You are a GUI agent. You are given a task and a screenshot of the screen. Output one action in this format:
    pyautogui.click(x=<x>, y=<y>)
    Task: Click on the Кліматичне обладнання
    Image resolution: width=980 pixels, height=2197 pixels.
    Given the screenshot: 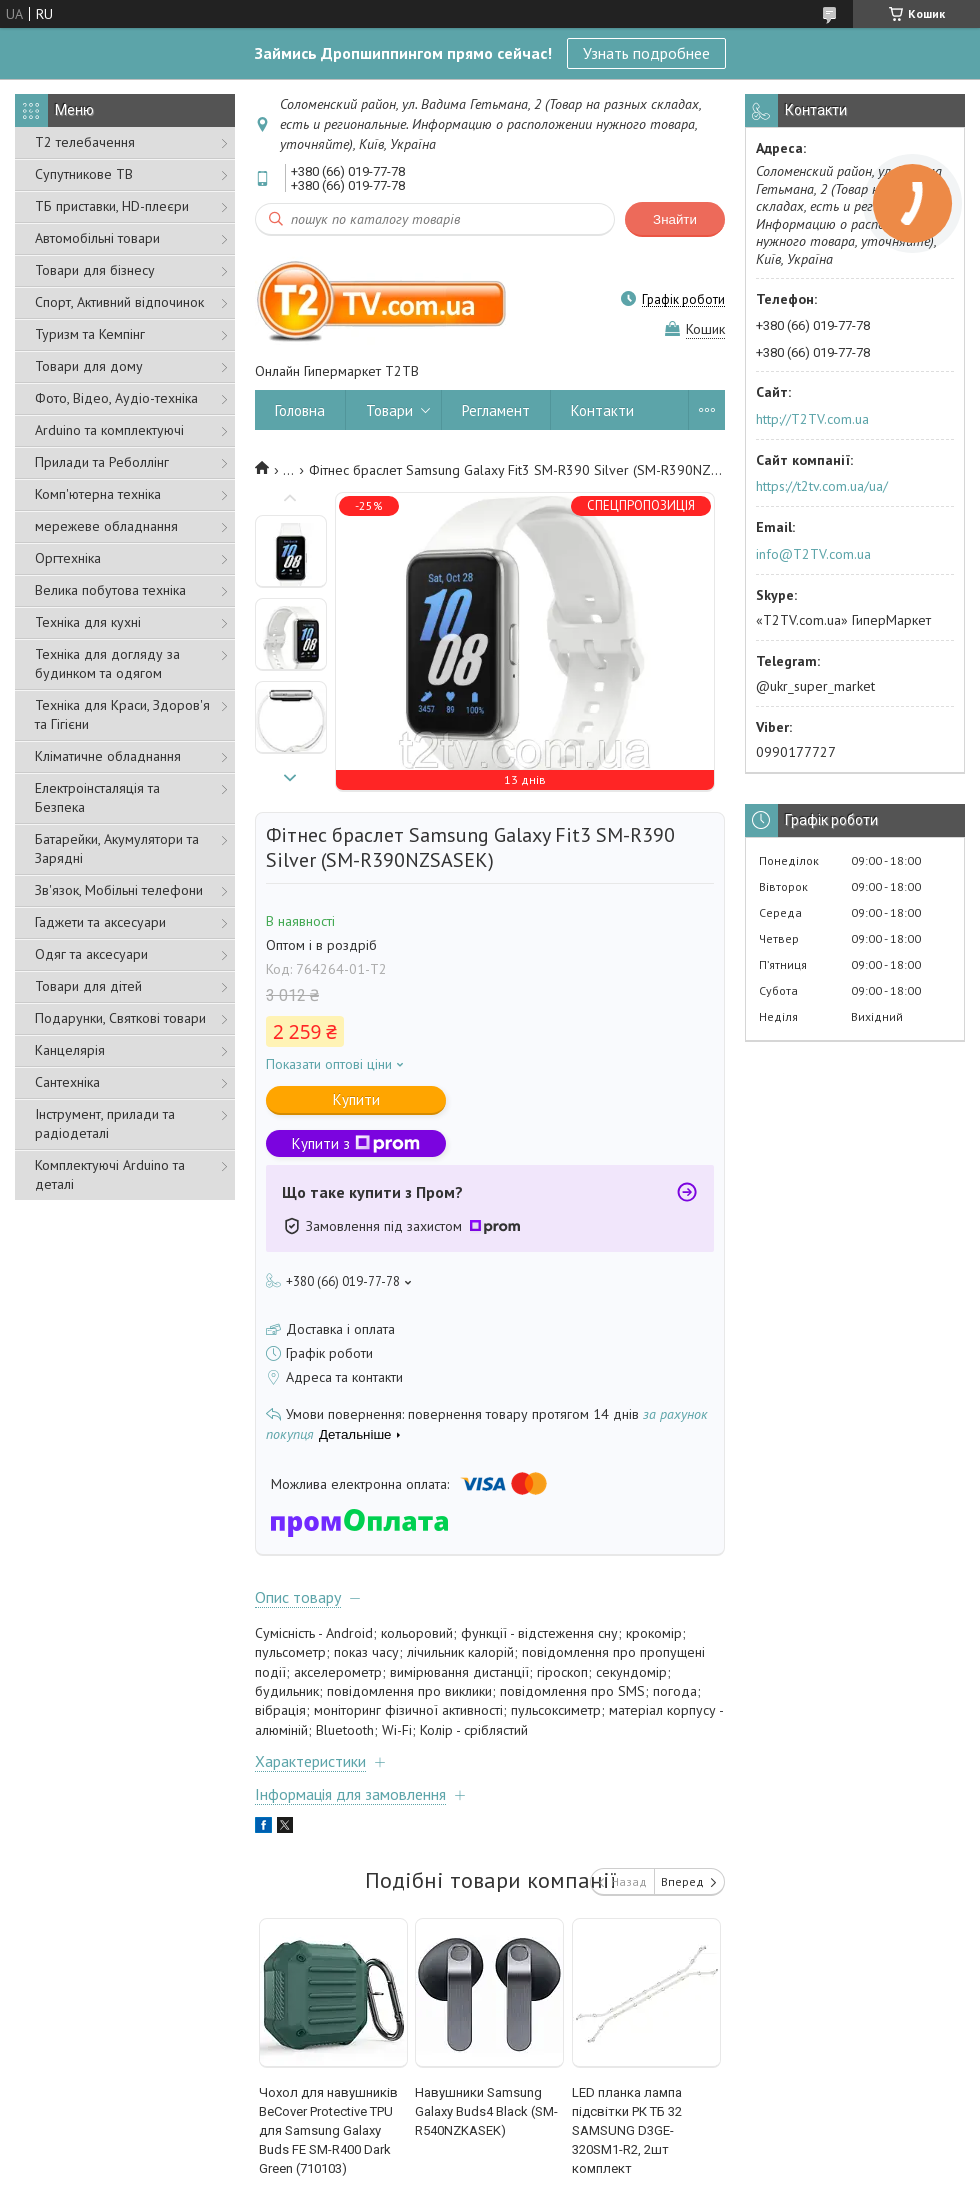 What is the action you would take?
    pyautogui.click(x=108, y=756)
    